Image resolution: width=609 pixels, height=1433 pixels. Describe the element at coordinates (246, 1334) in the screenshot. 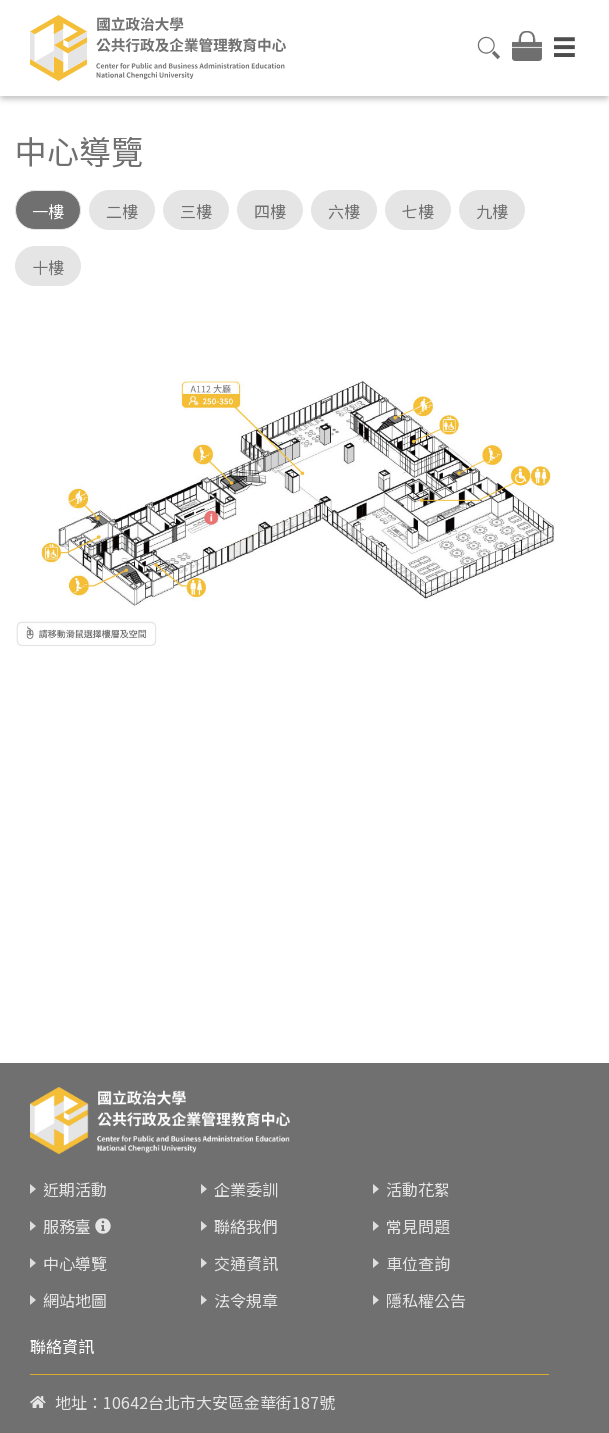

I see `法令規章` at that location.